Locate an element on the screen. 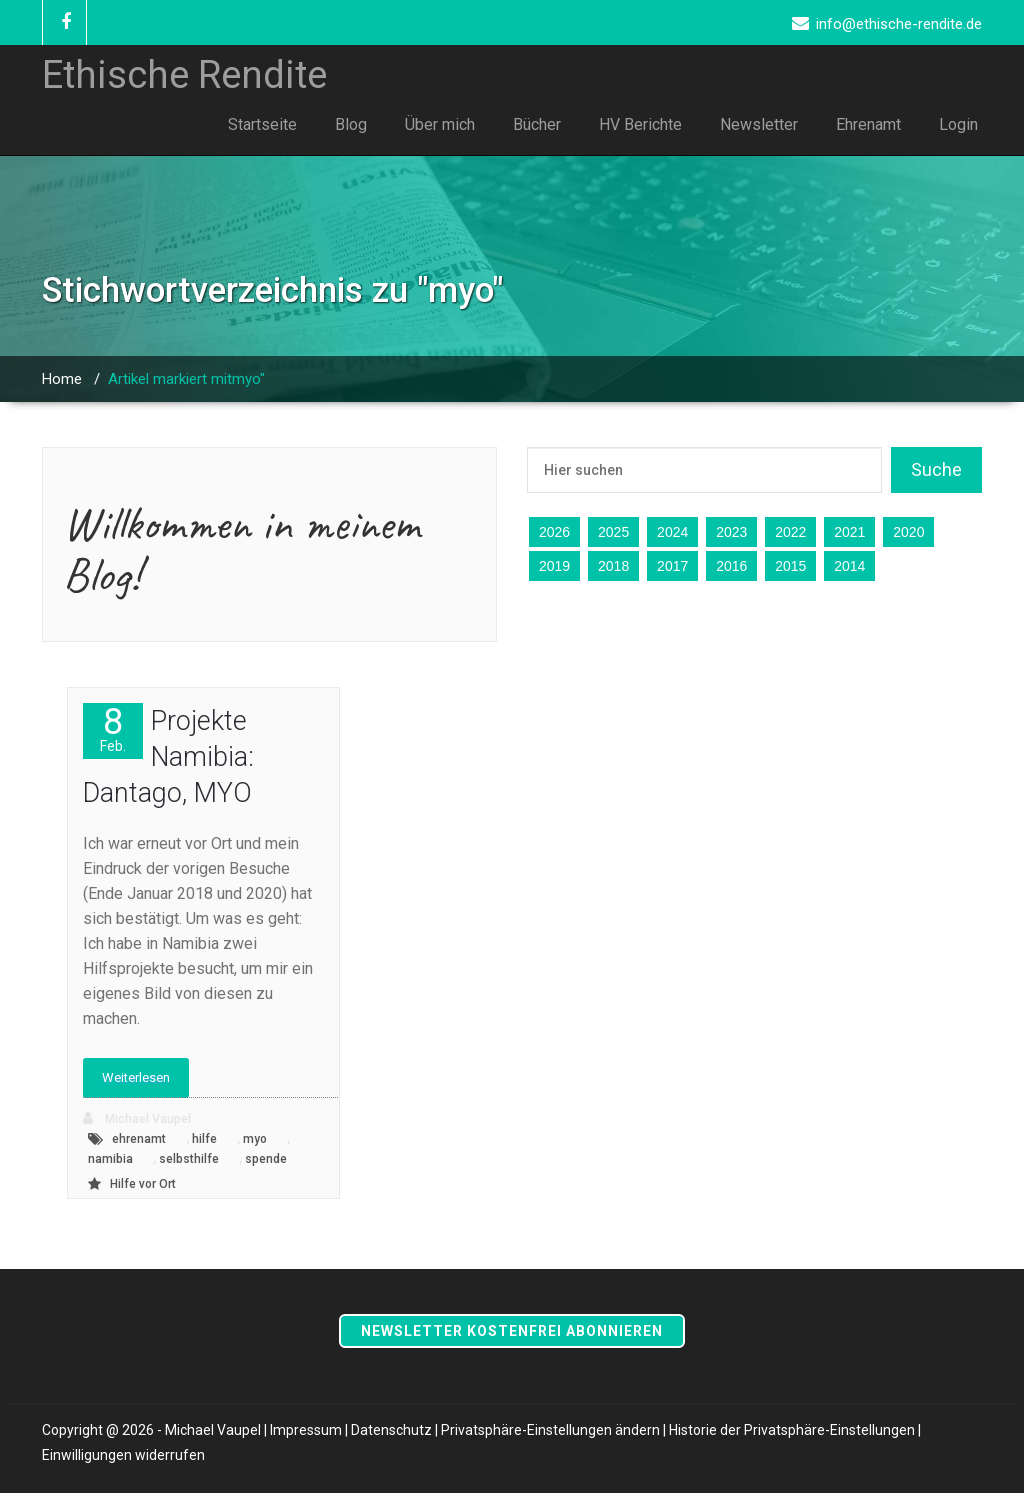 This screenshot has width=1024, height=1493. 2018 is located at coordinates (613, 566).